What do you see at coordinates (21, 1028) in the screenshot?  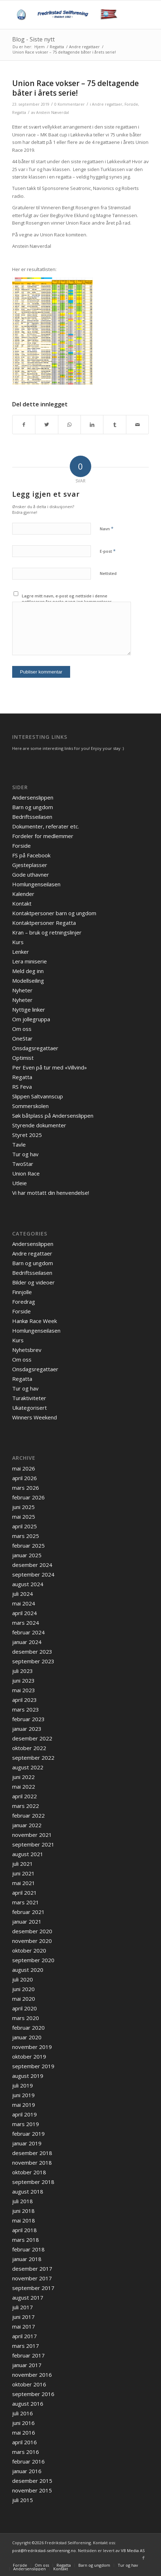 I see `Om oss` at bounding box center [21, 1028].